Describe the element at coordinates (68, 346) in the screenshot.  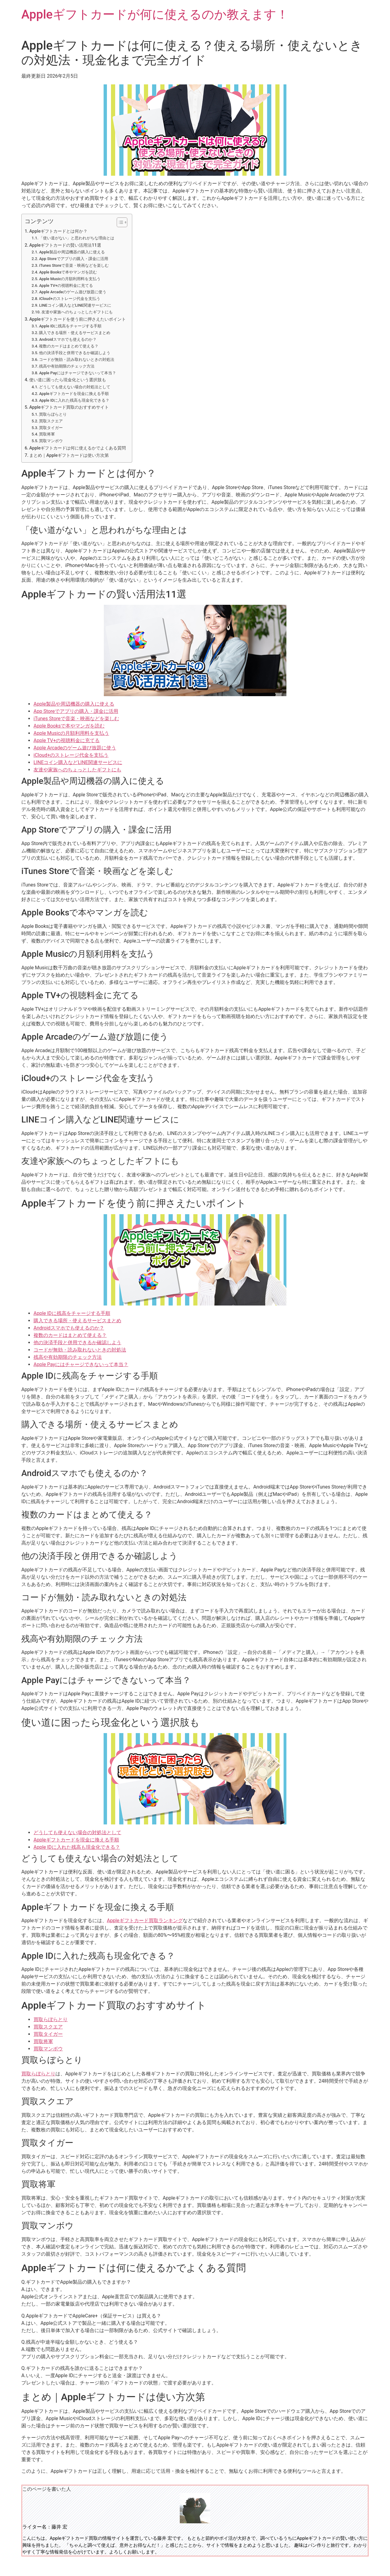
I see `複数のカードはまとめて使える？` at that location.